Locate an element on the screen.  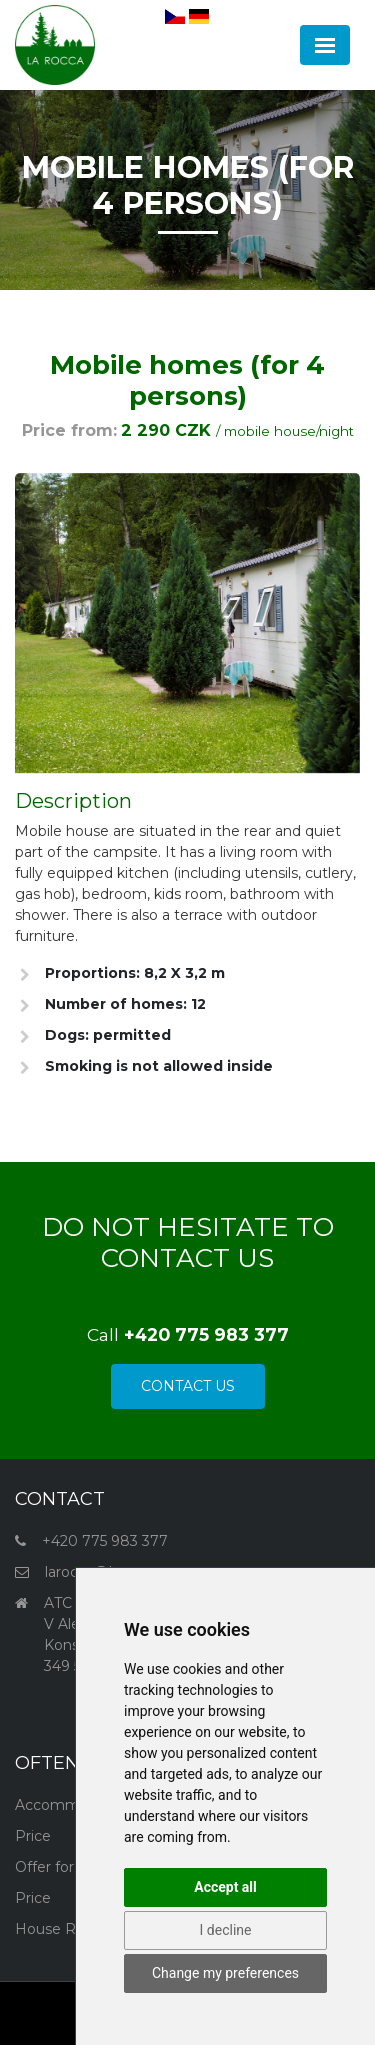
Change my preferences [button] is located at coordinates (225, 1973).